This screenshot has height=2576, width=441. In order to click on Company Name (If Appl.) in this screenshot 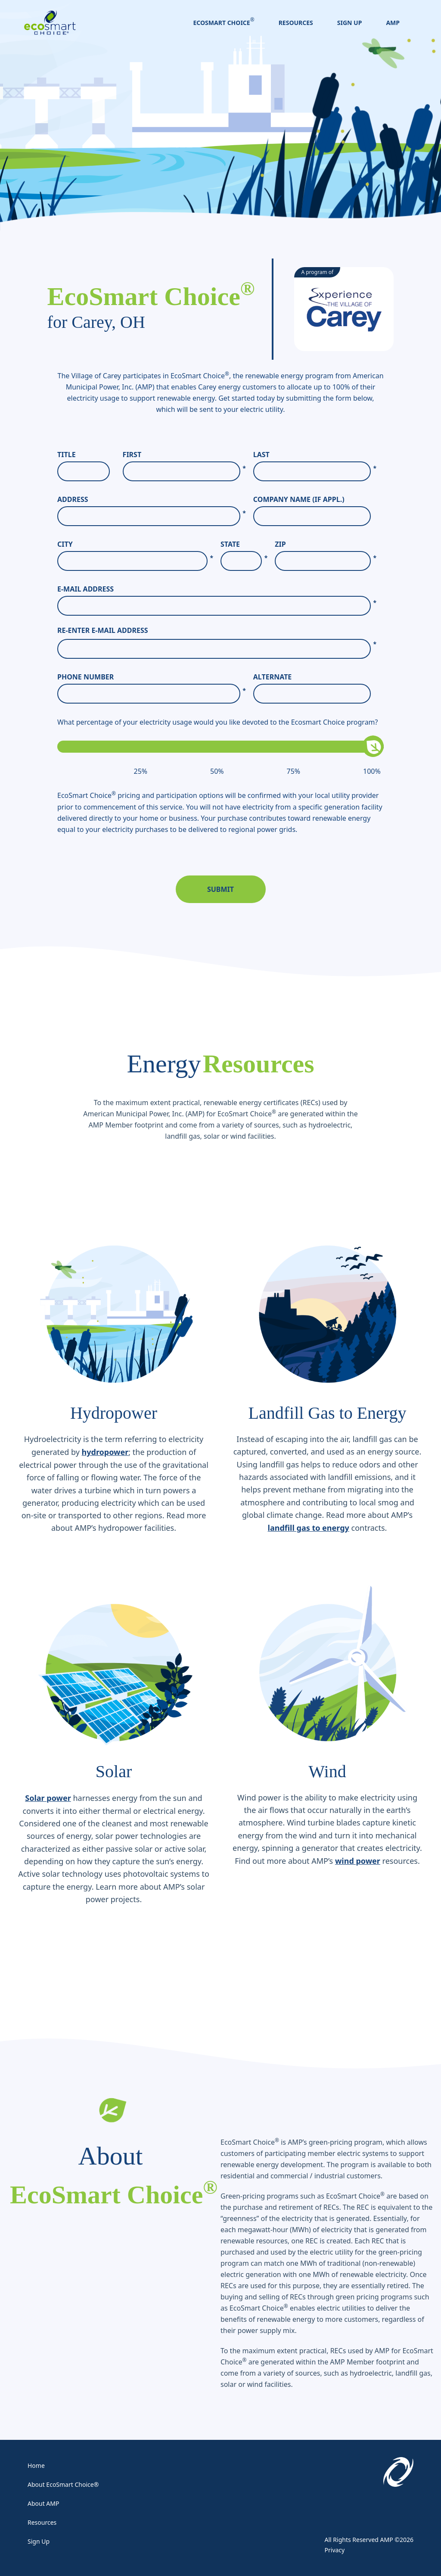, I will do `click(299, 499)`.